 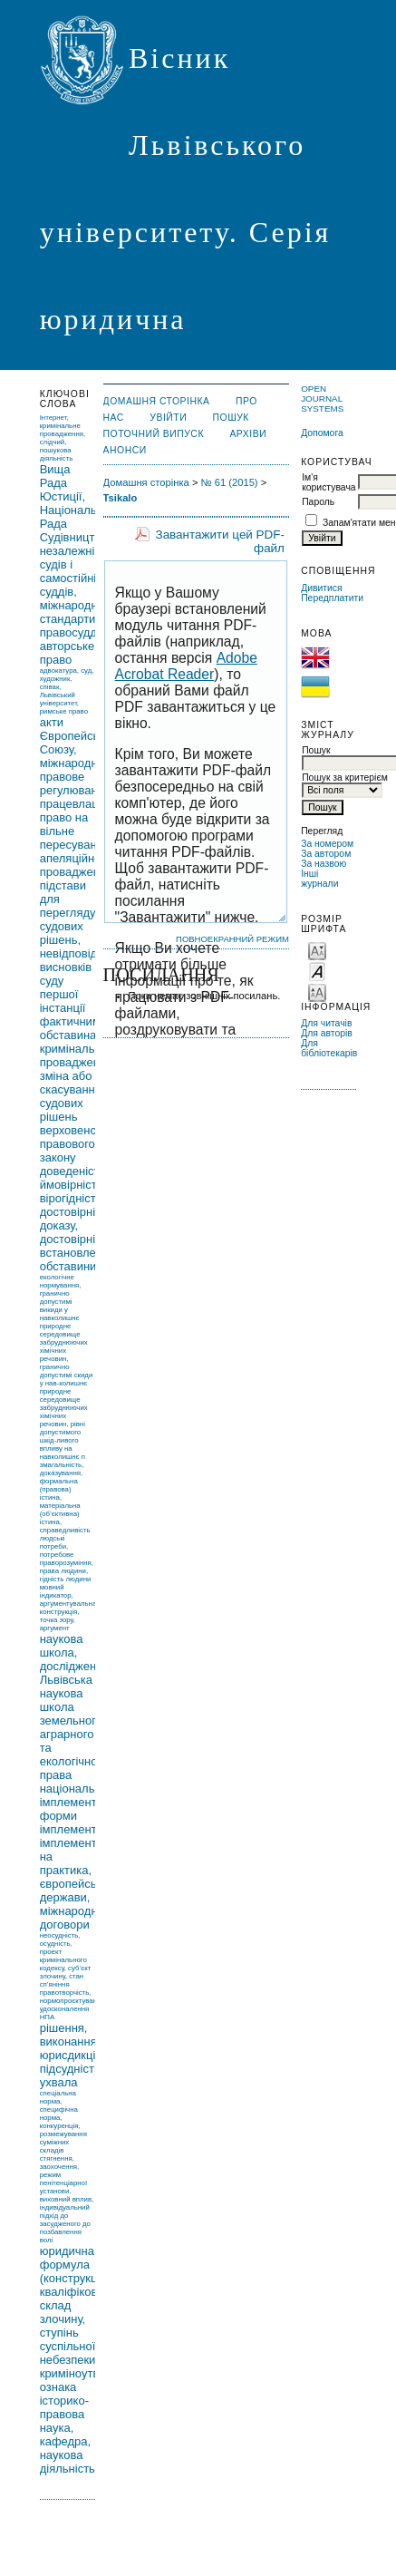 I want to click on Поточний випуск, so click(x=153, y=434).